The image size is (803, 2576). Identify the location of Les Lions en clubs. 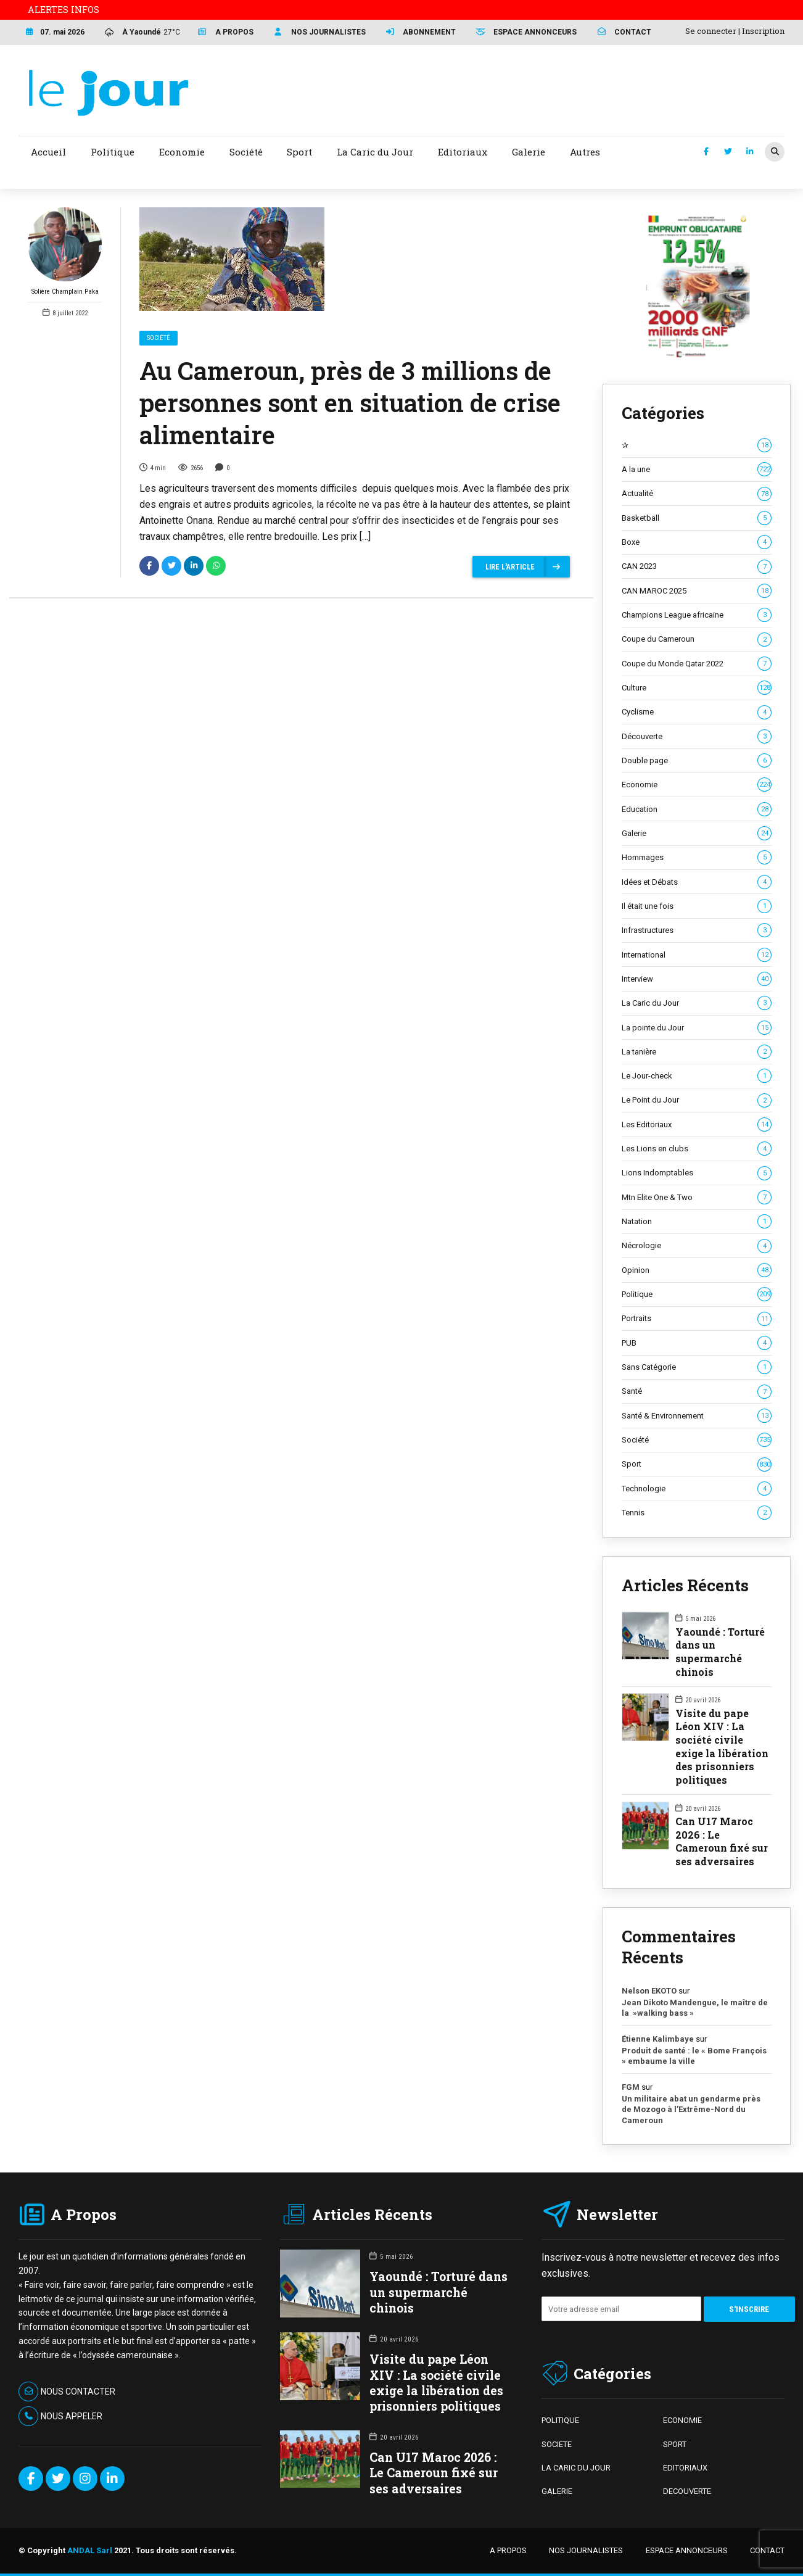
(697, 1148).